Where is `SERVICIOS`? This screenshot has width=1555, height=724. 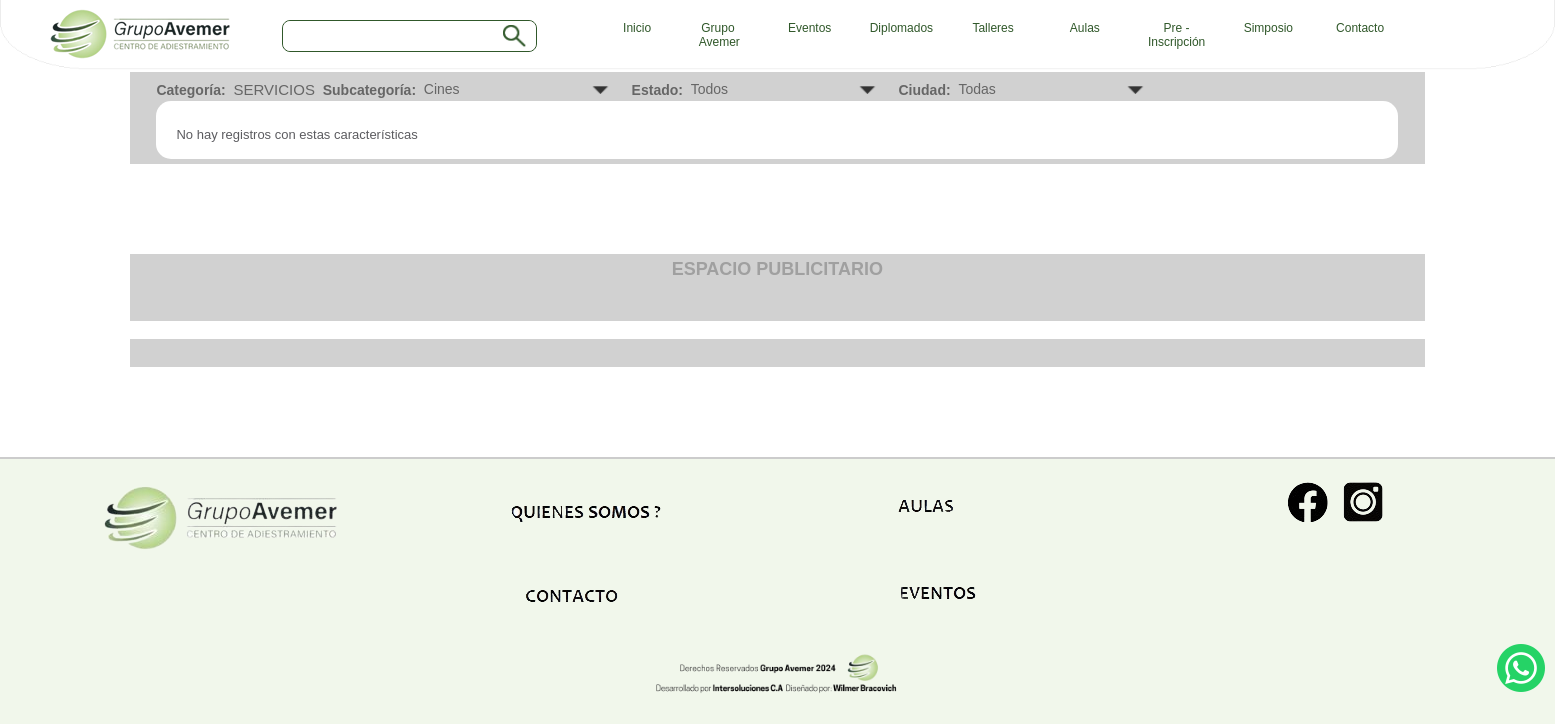
SERVICIOS is located at coordinates (273, 89).